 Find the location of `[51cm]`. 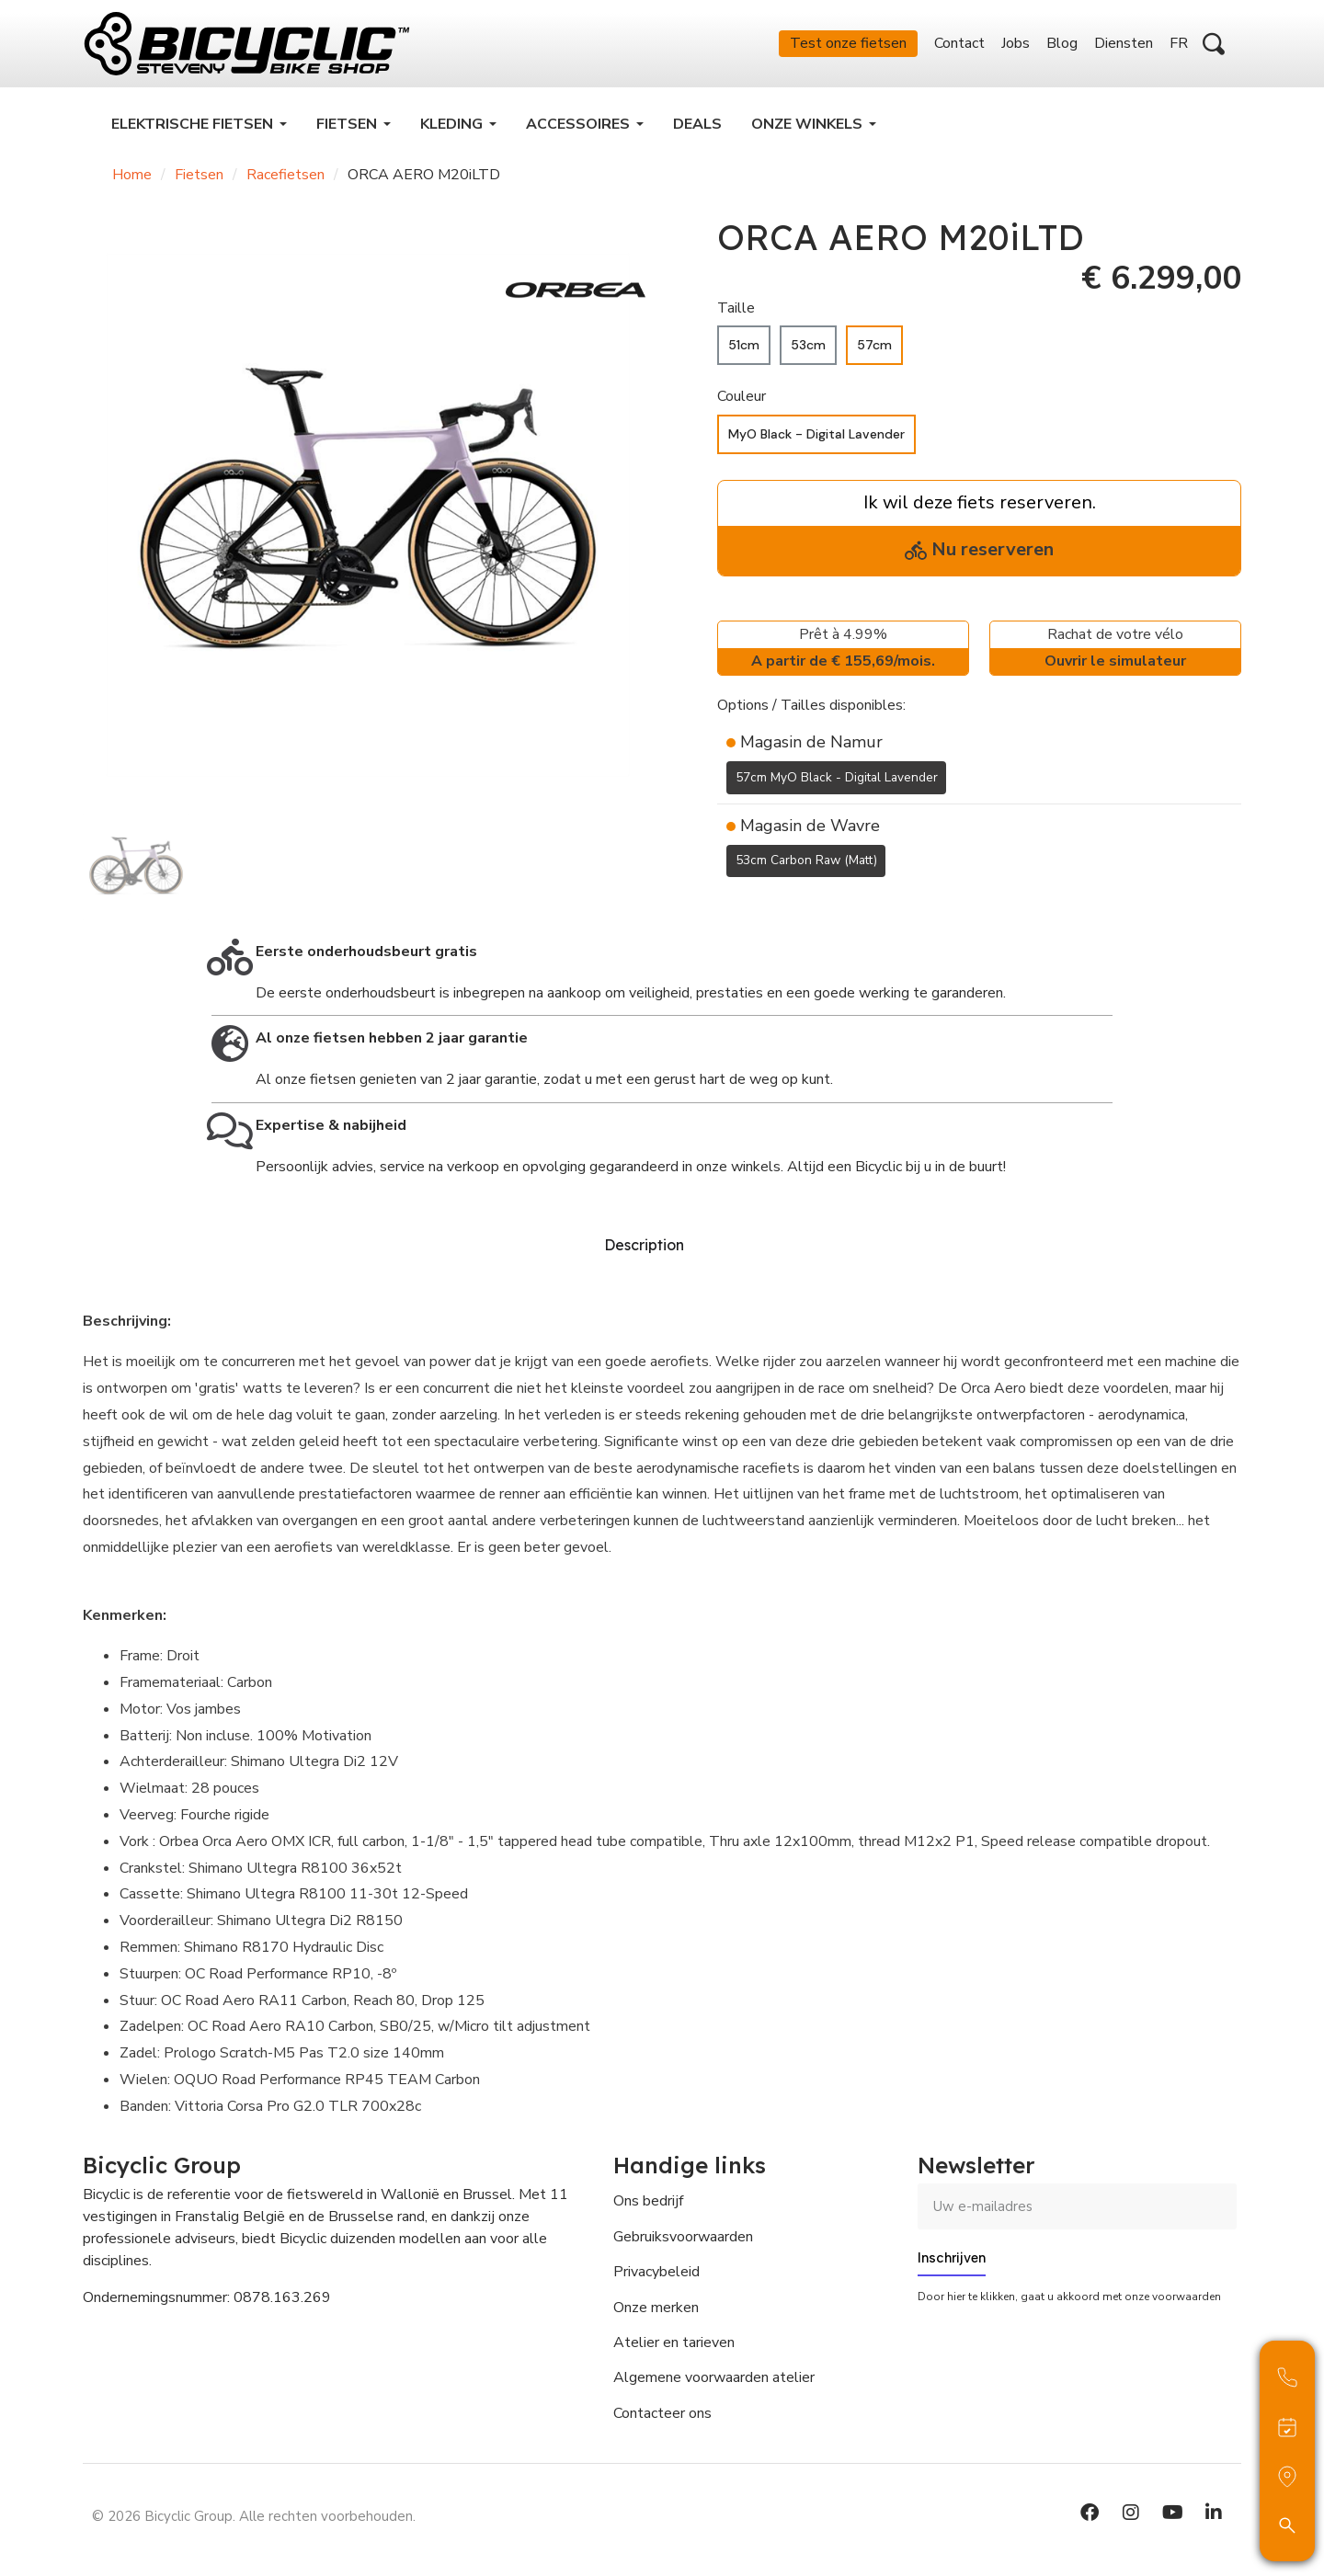

[51cm] is located at coordinates (743, 345).